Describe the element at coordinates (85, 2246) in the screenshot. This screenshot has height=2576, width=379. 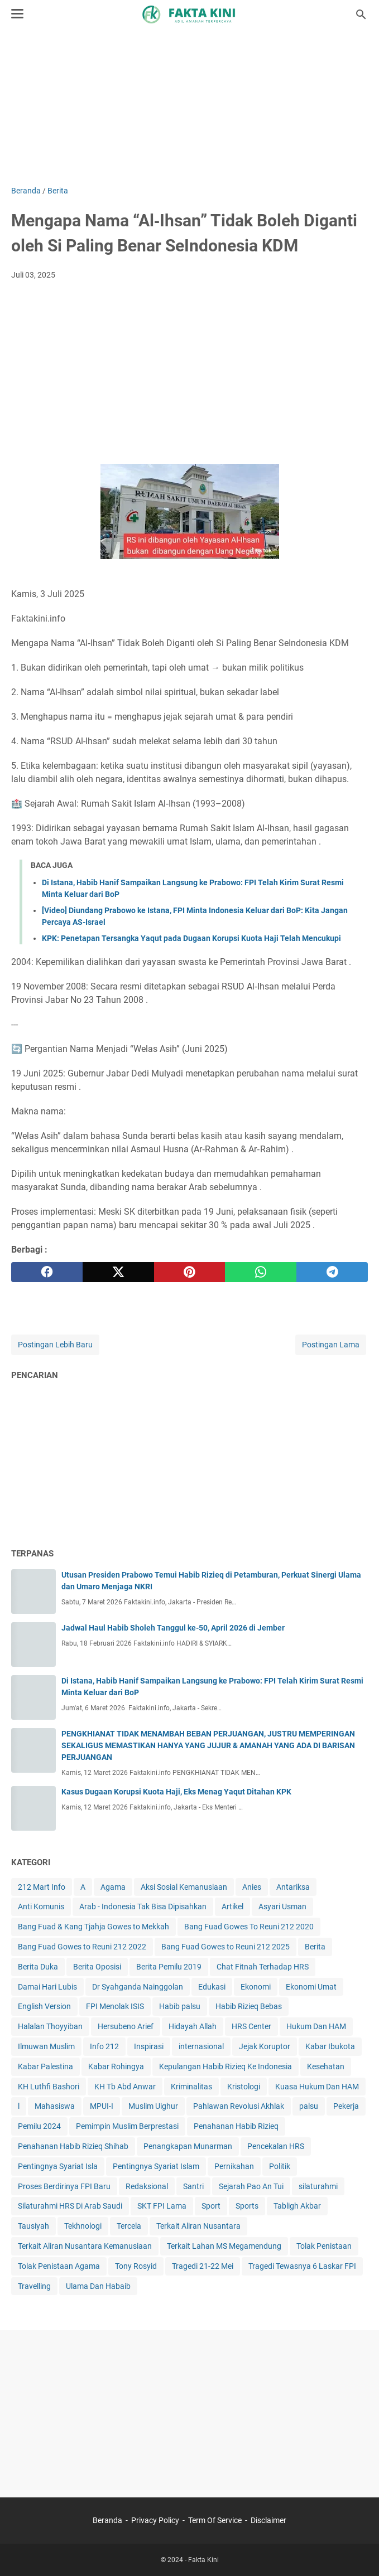
I see `Terkait Aliran Nusantara Kemanusiaan` at that location.